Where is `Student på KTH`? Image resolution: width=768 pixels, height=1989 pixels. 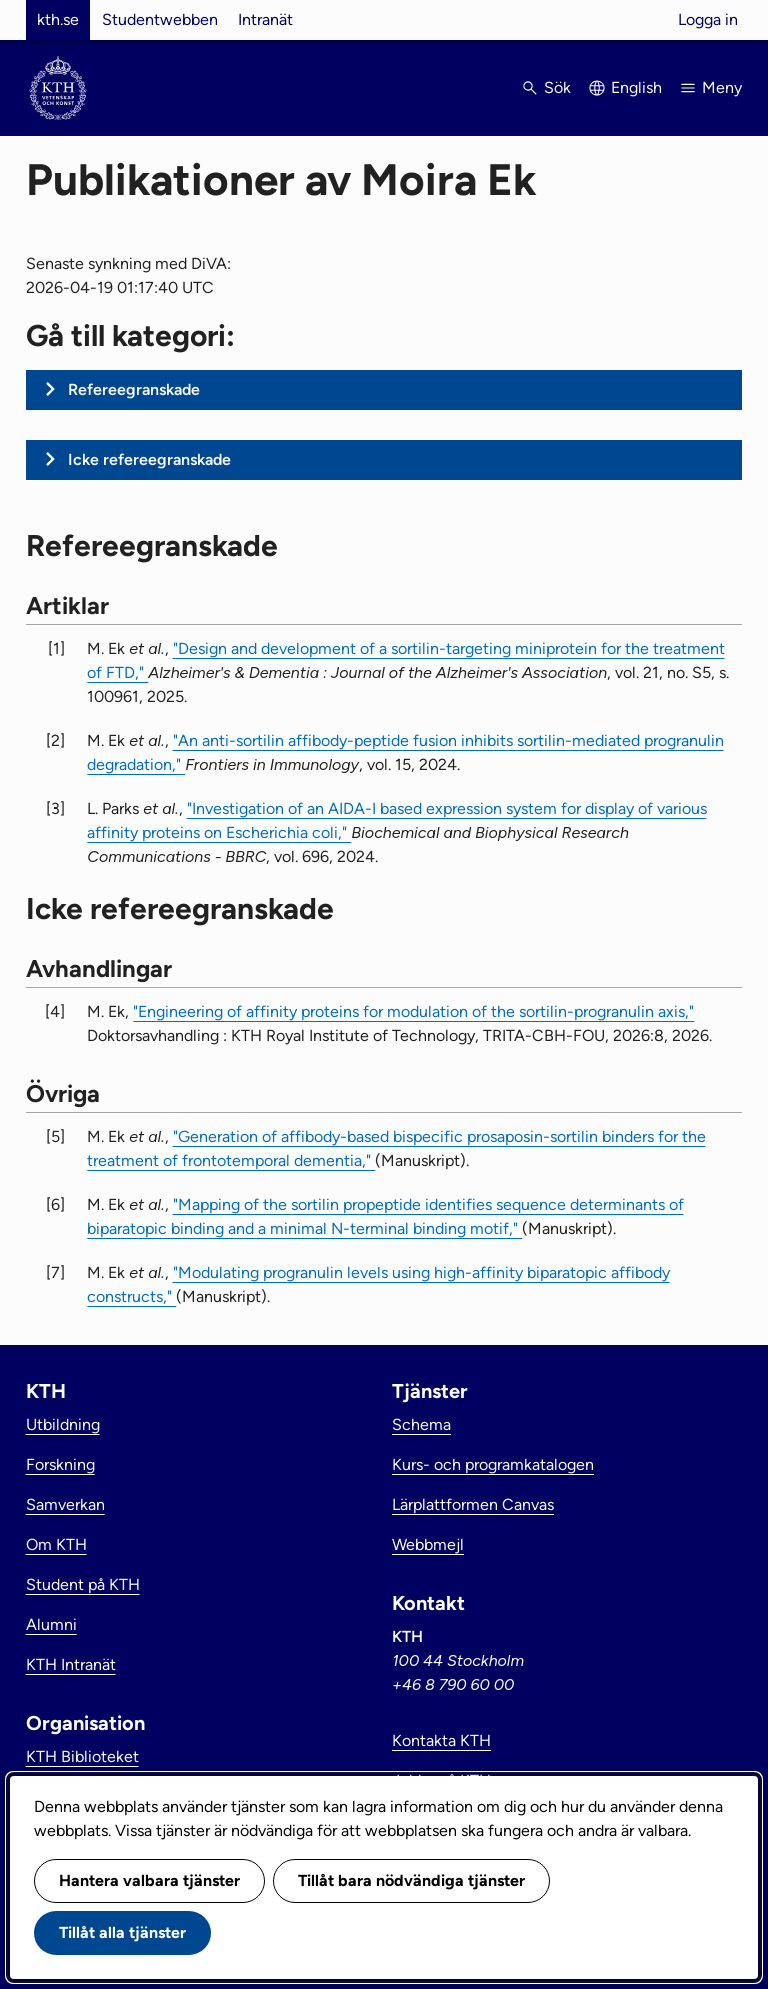 Student på KTH is located at coordinates (83, 1584).